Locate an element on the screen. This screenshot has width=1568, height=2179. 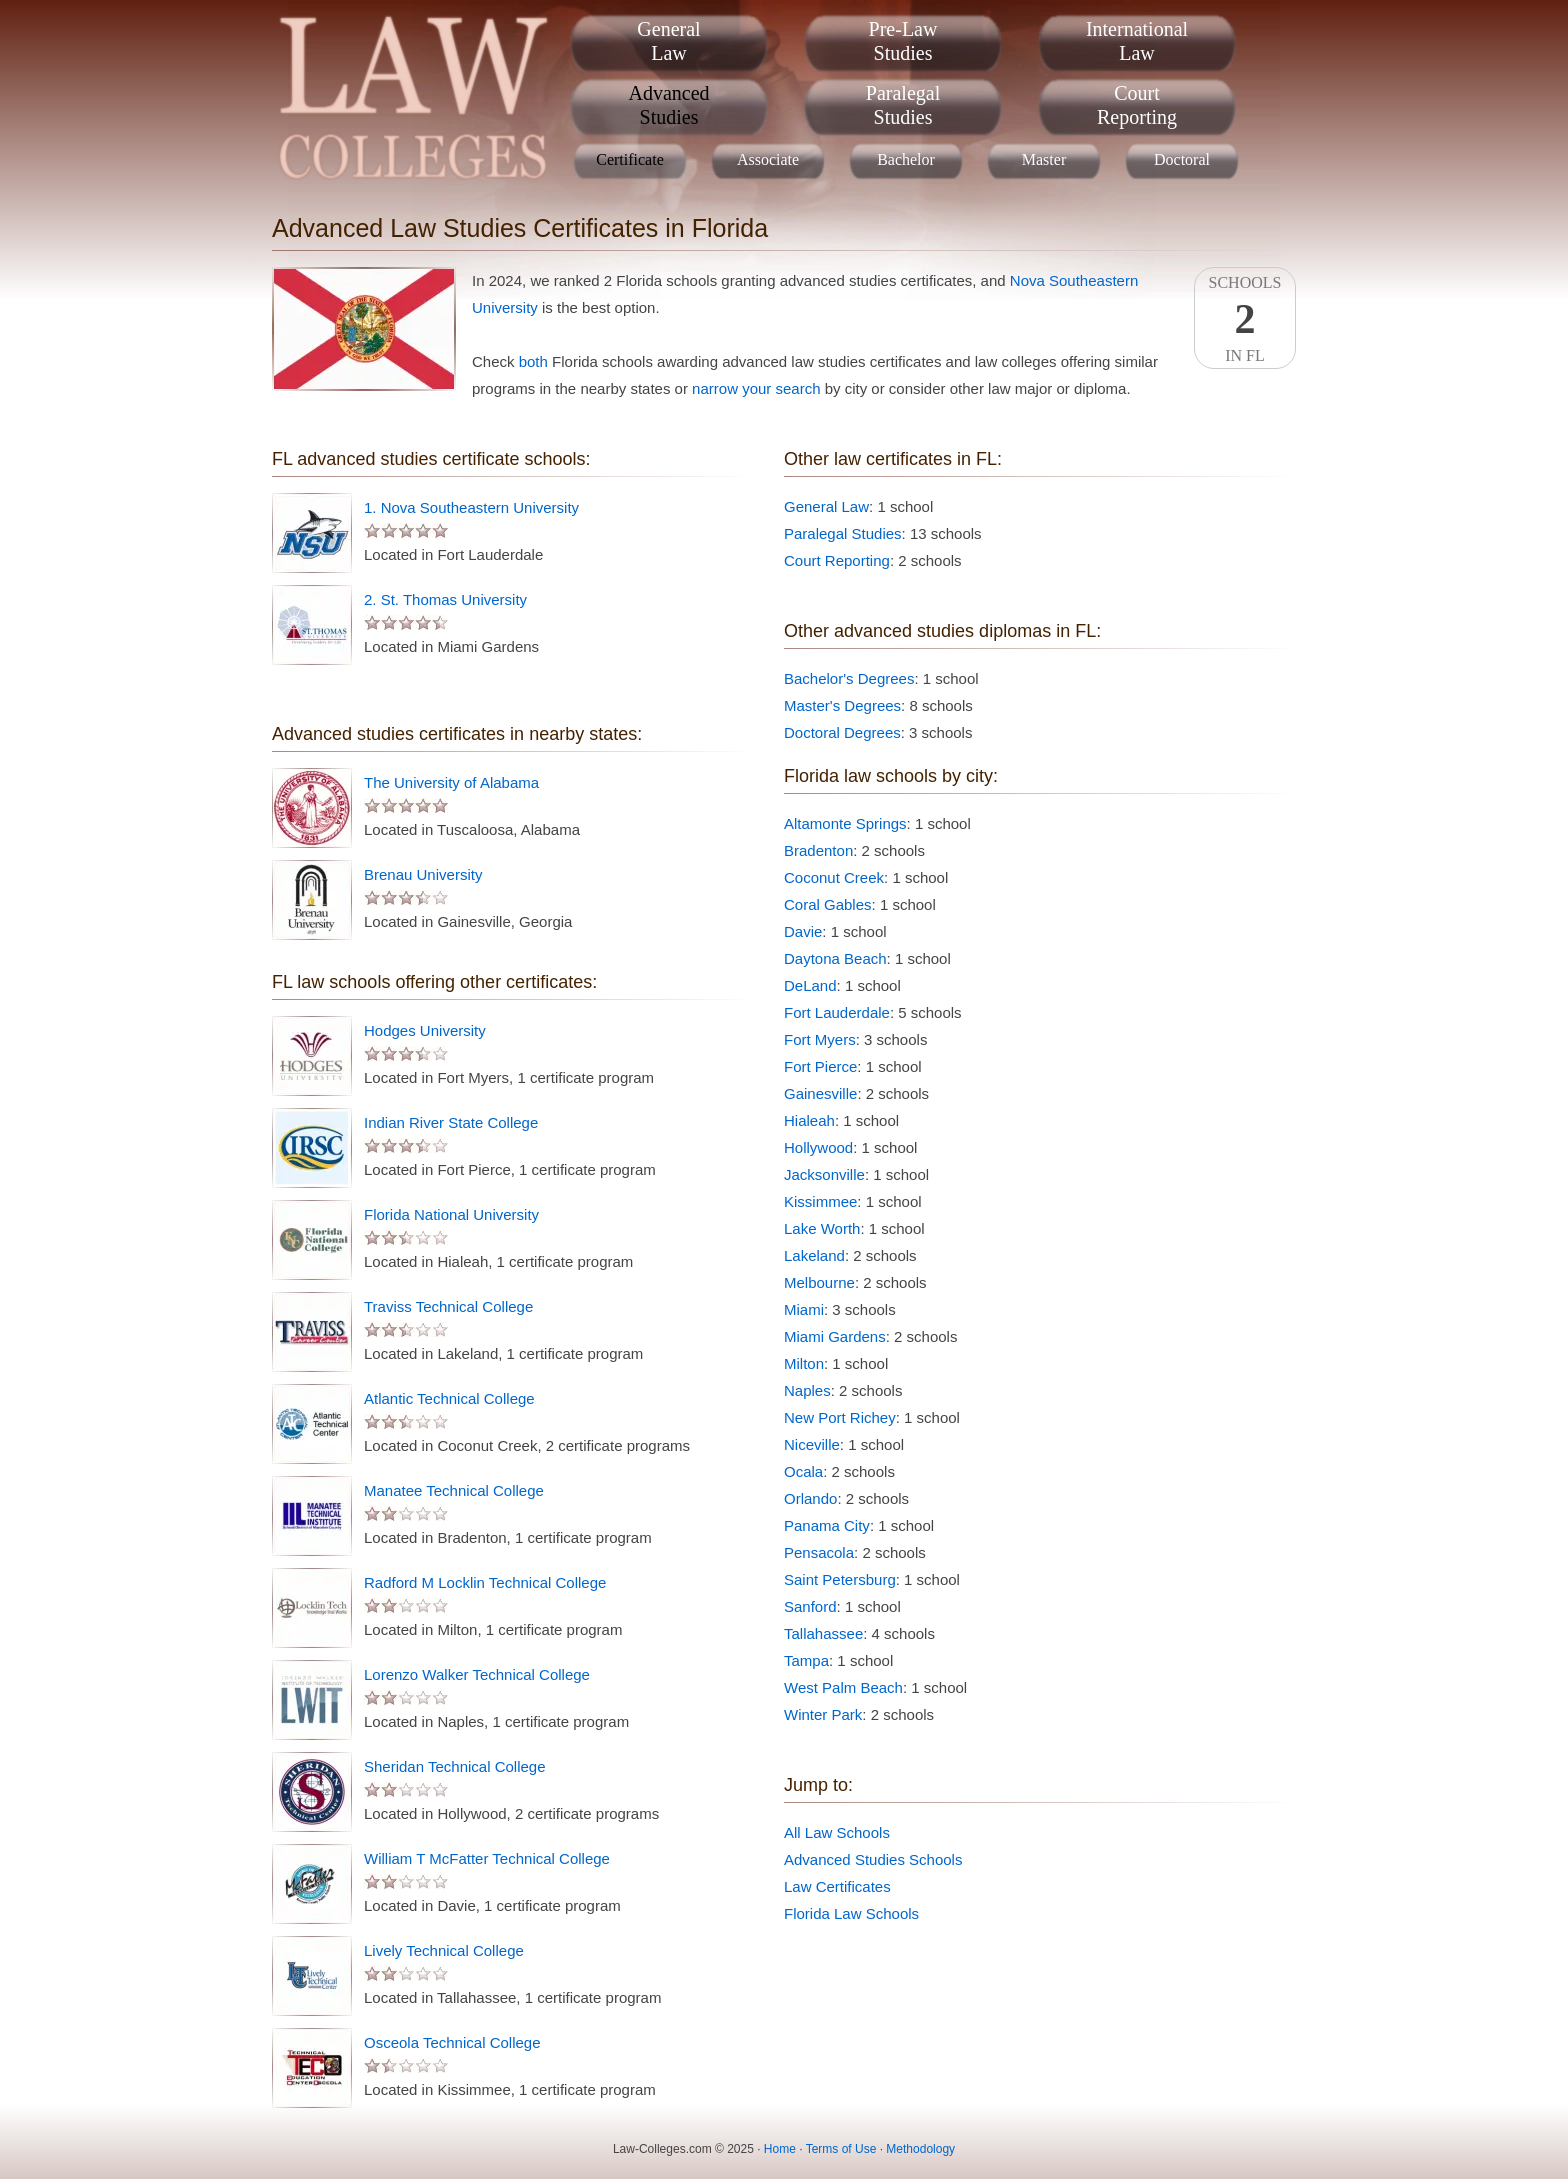
Tallahassee is located at coordinates (823, 1633).